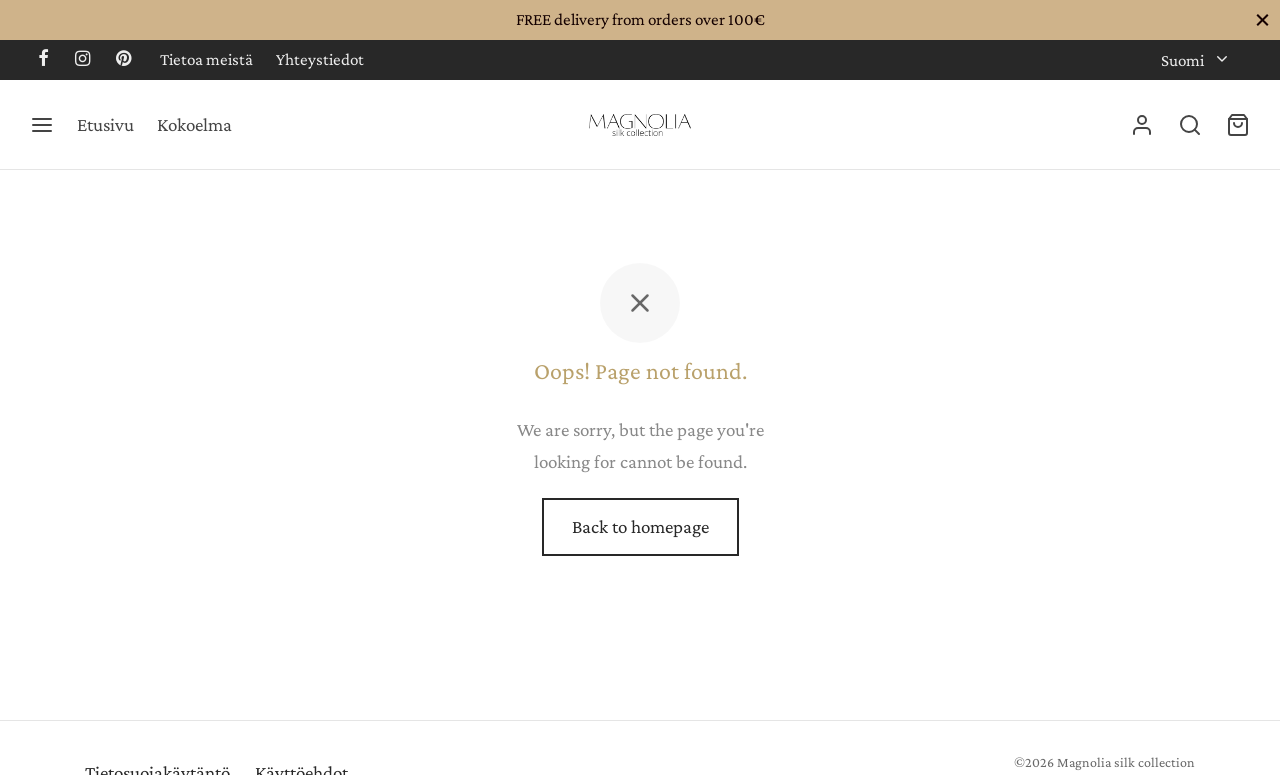 Image resolution: width=1280 pixels, height=775 pixels. I want to click on [Kirjaudu], so click(1142, 125).